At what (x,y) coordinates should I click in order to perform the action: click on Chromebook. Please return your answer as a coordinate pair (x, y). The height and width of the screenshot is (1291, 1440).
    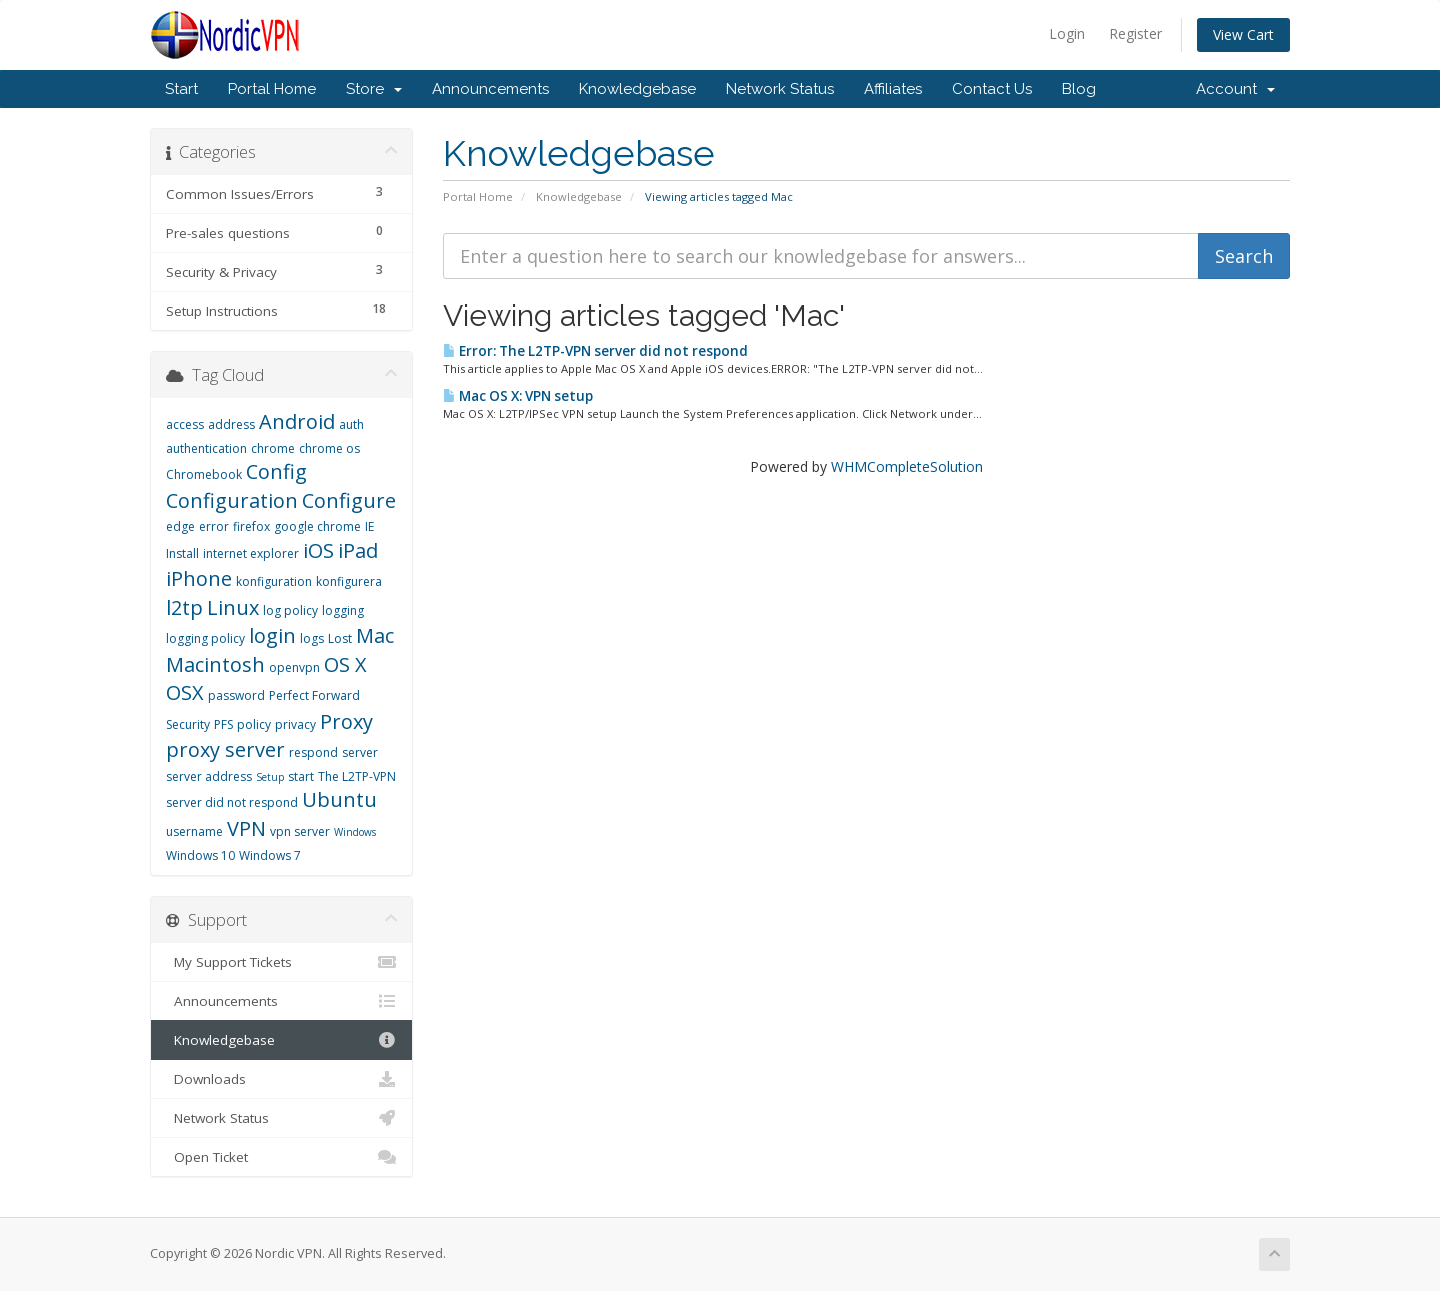
    Looking at the image, I should click on (204, 474).